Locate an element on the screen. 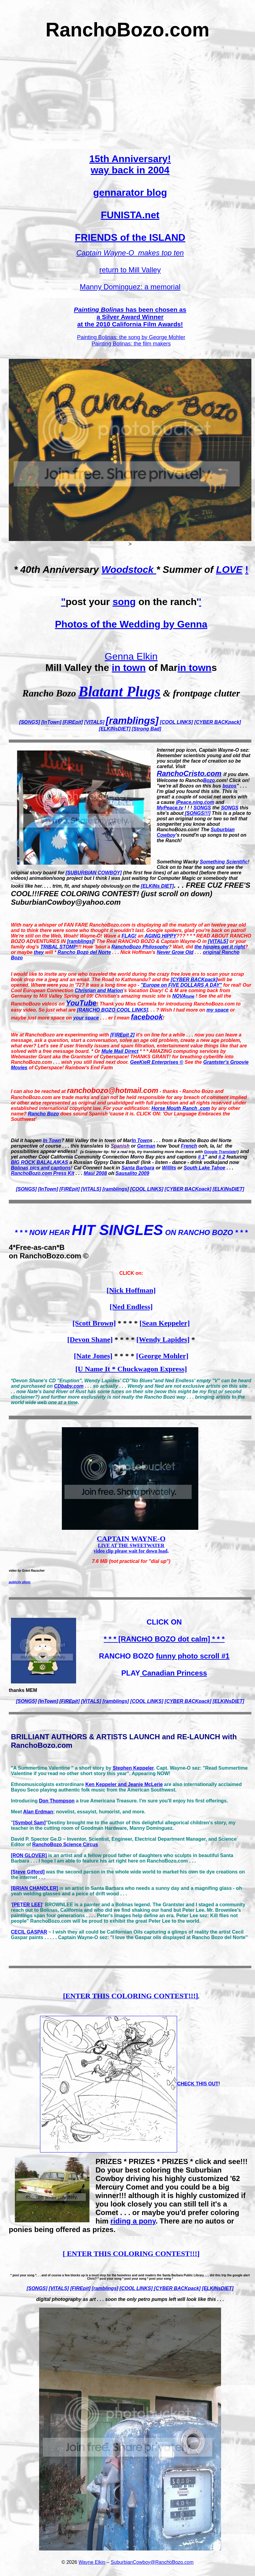  # 1 is located at coordinates (201, 1156).